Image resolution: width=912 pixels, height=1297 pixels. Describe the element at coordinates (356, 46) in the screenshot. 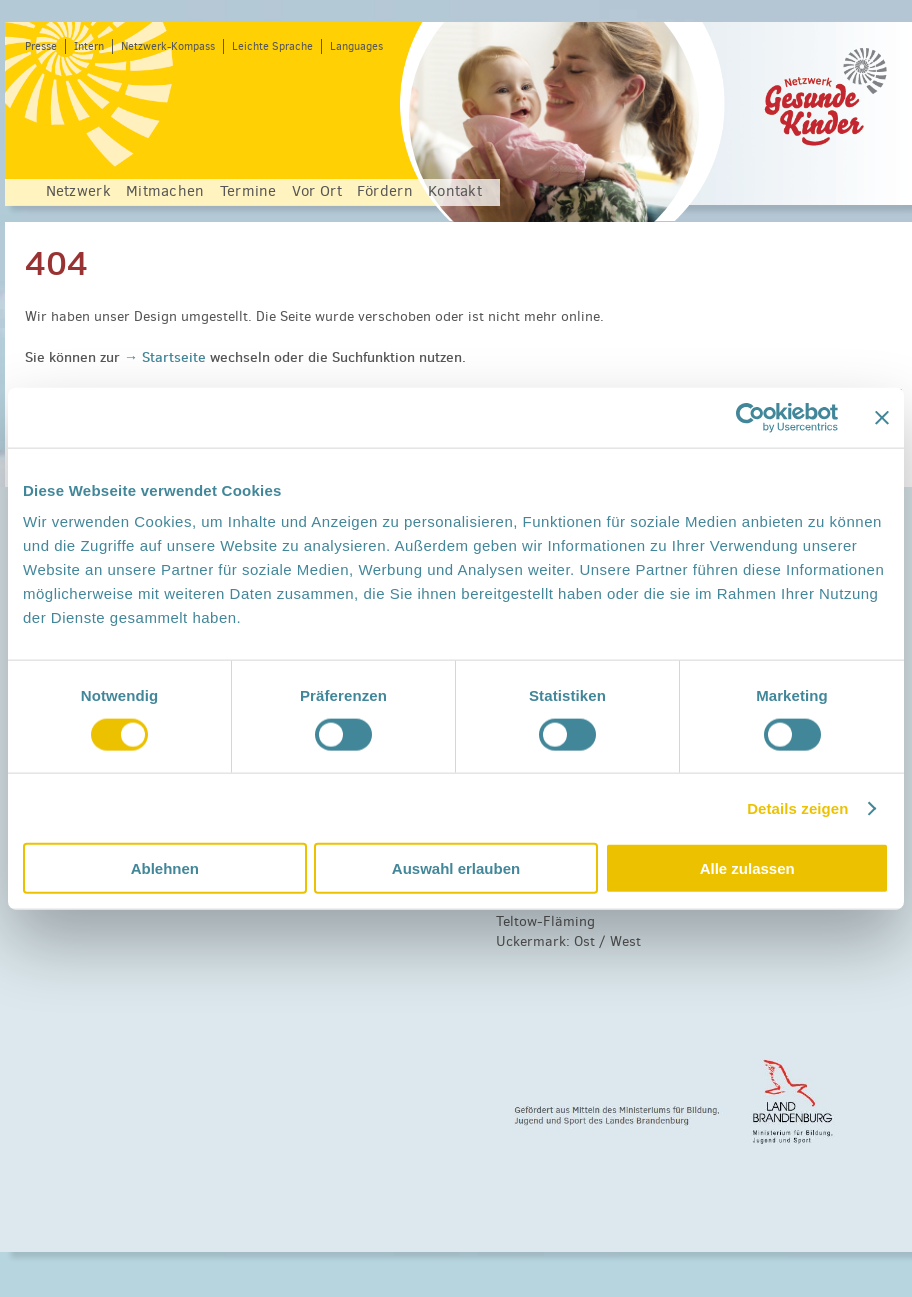

I see `Languages` at that location.